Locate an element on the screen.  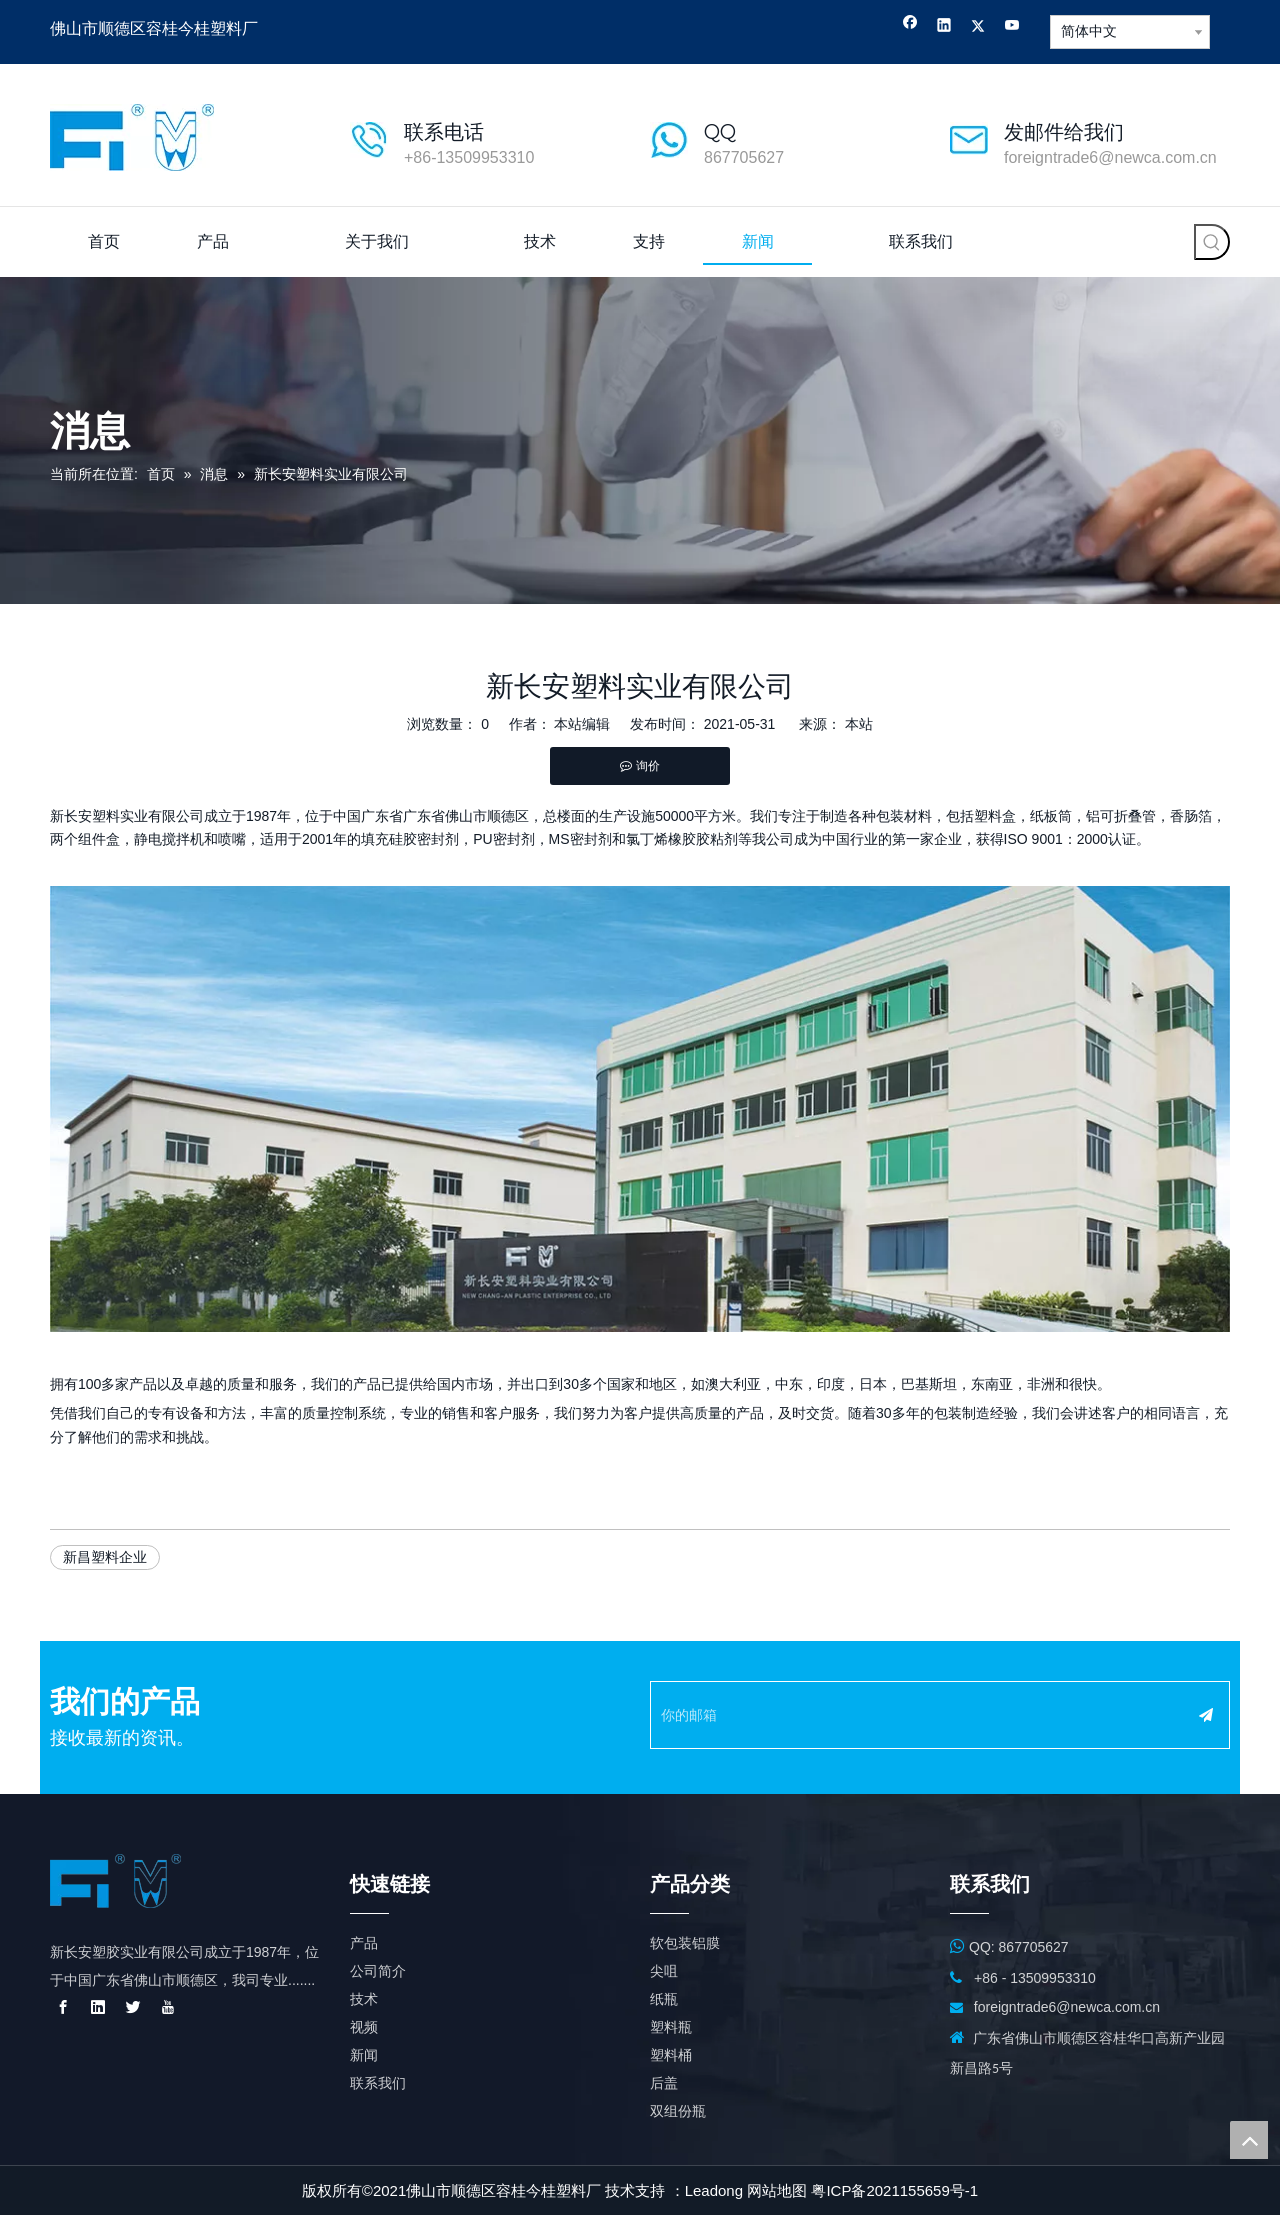
粤ICP备2021155659号-1 is located at coordinates (894, 2190).